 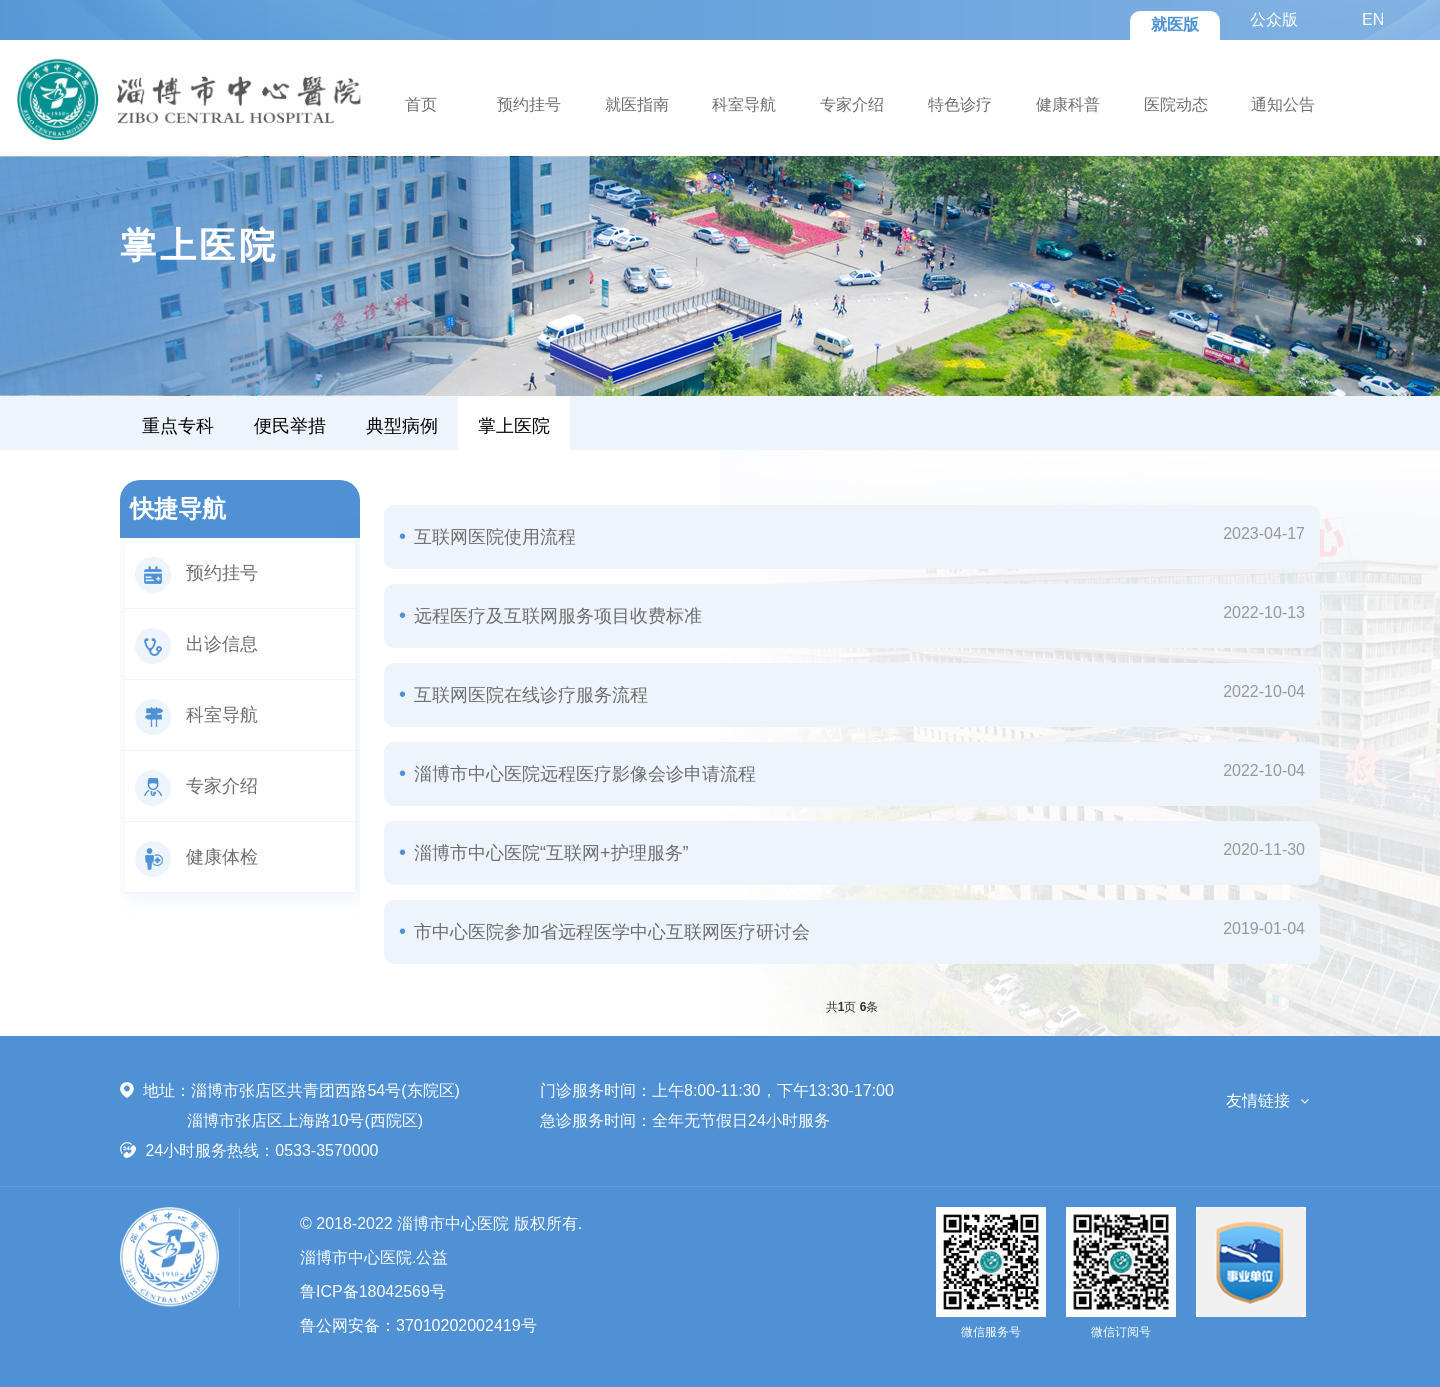 What do you see at coordinates (528, 695) in the screenshot?
I see `互联网医院在线诊疗服务流程` at bounding box center [528, 695].